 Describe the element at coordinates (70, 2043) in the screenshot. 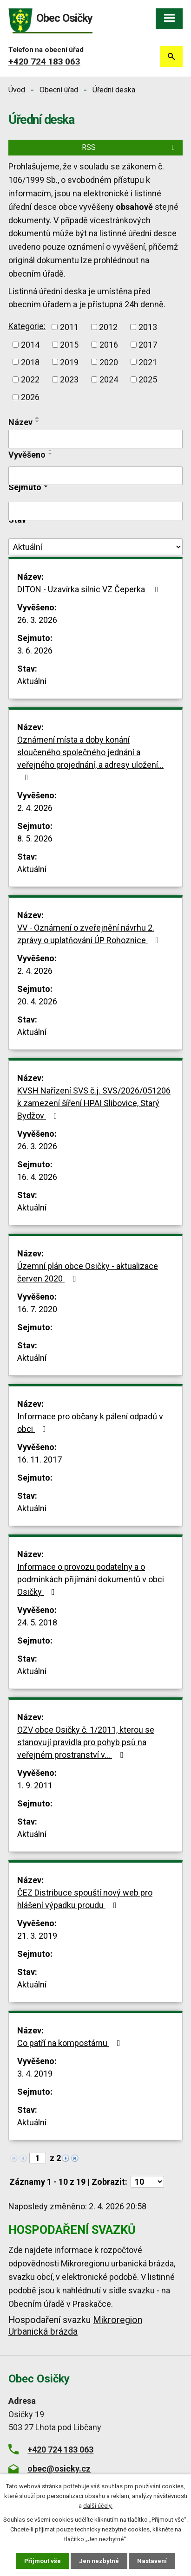

I see `Co patří na kompostárnu` at that location.